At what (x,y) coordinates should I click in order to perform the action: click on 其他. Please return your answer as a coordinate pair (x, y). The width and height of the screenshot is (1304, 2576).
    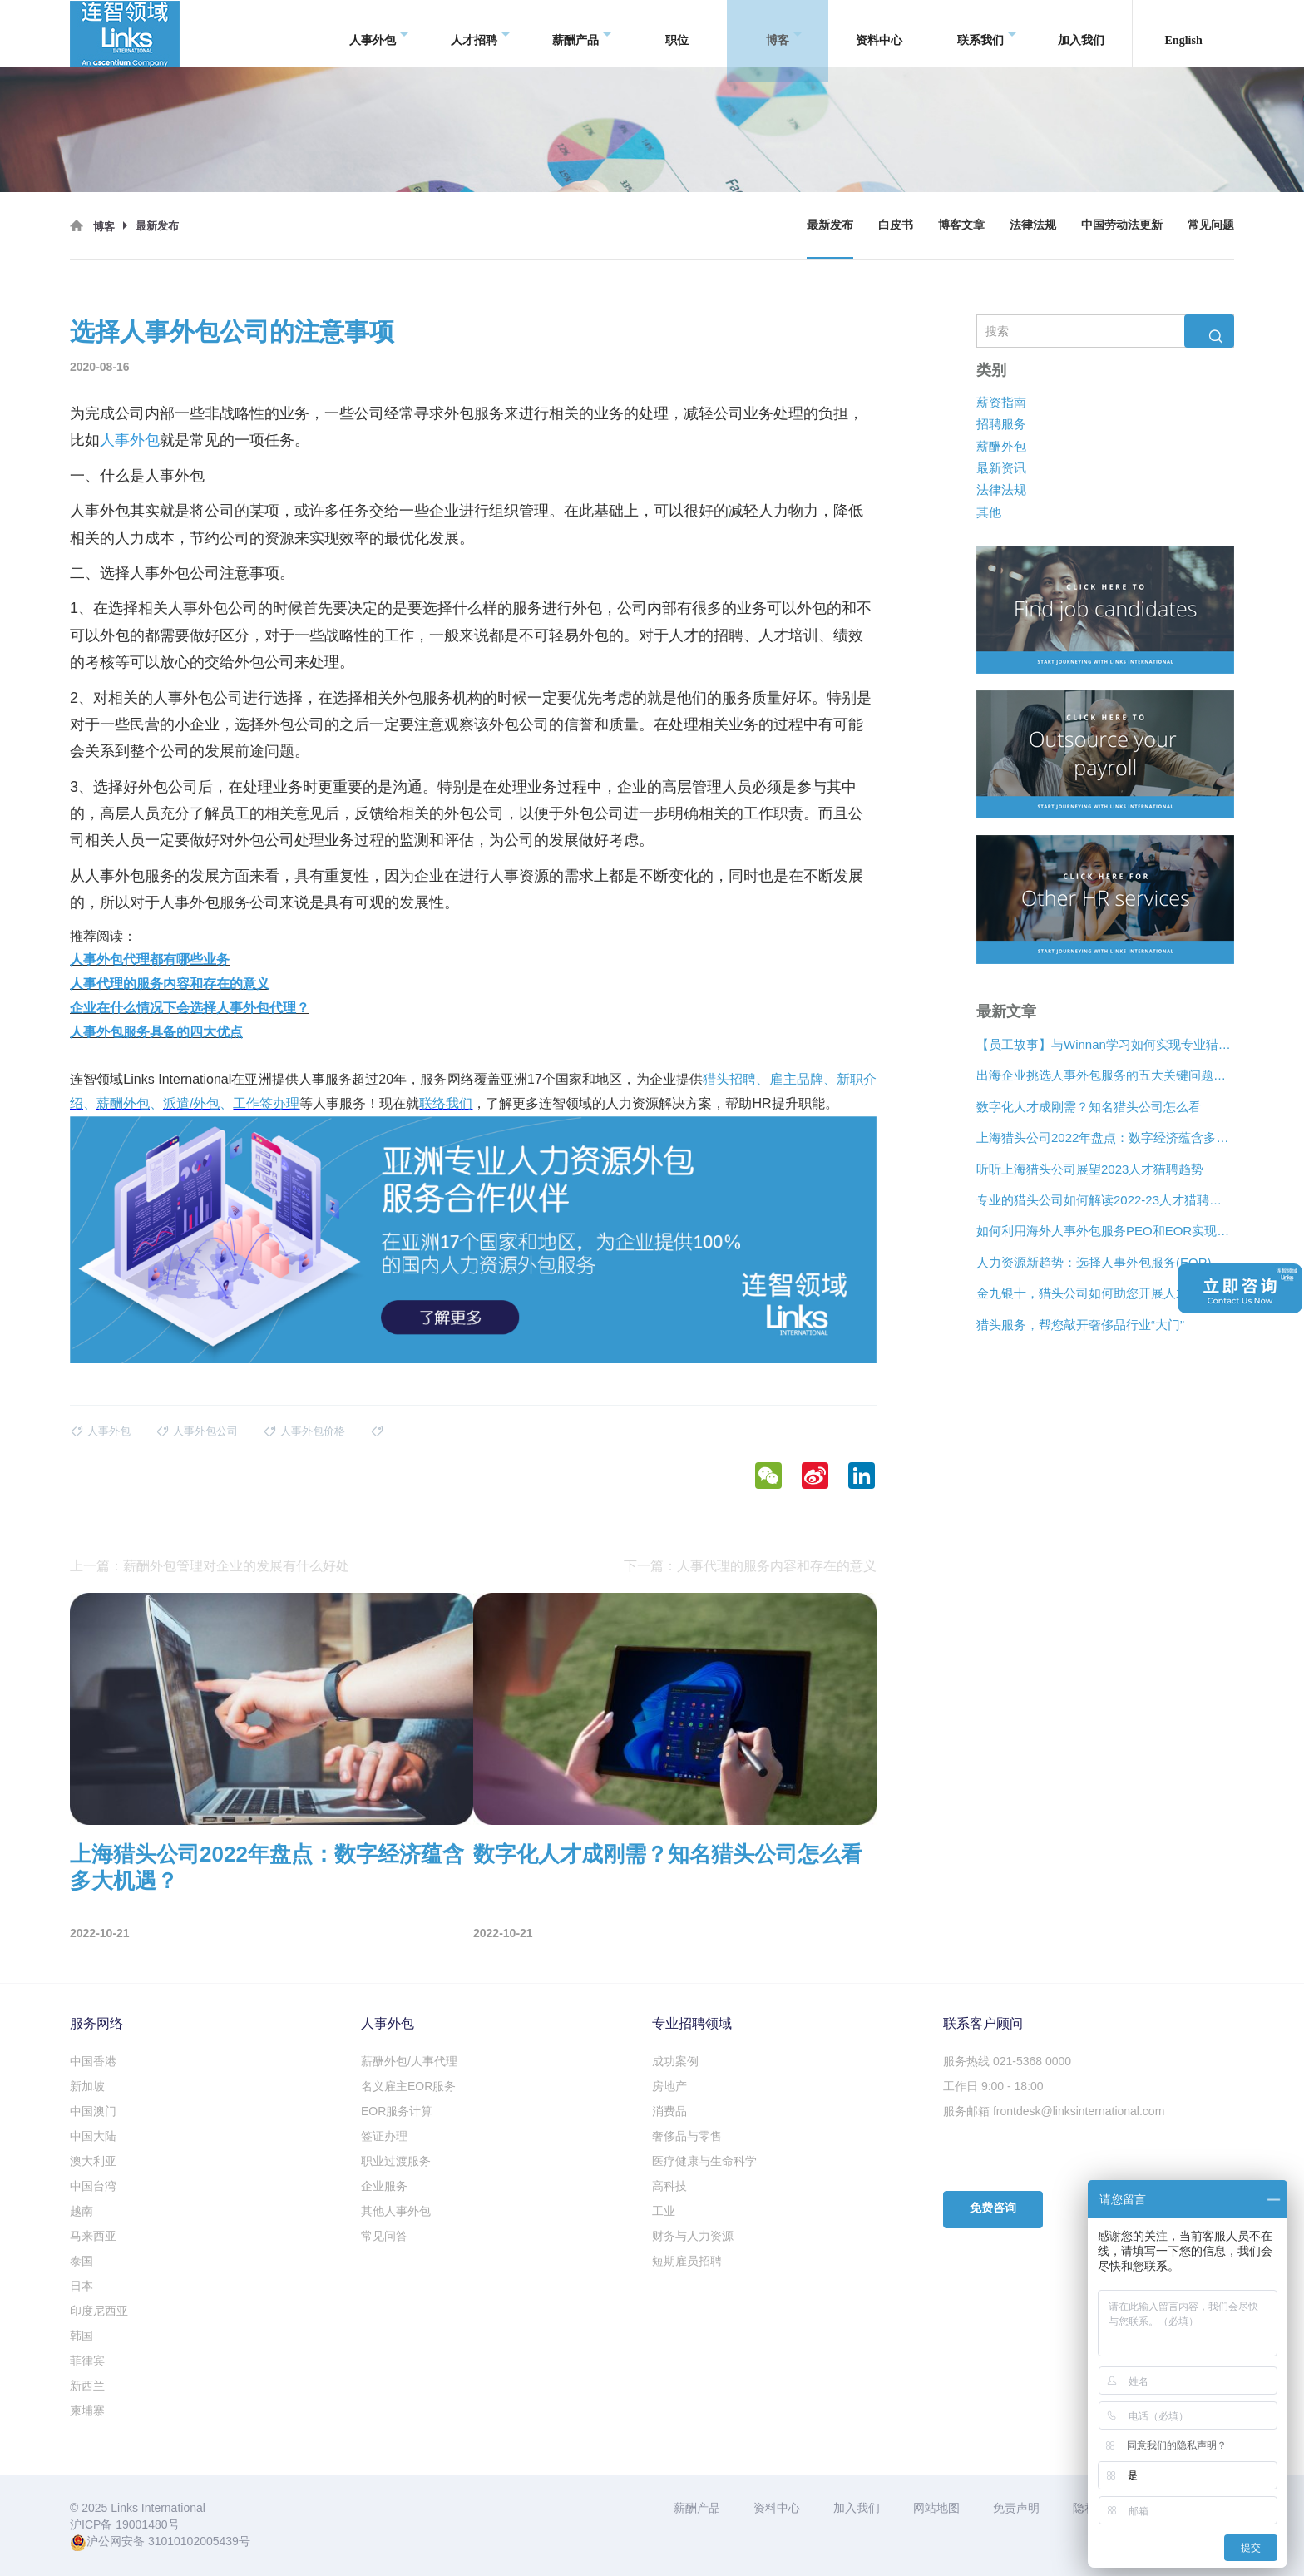
    Looking at the image, I should click on (988, 512).